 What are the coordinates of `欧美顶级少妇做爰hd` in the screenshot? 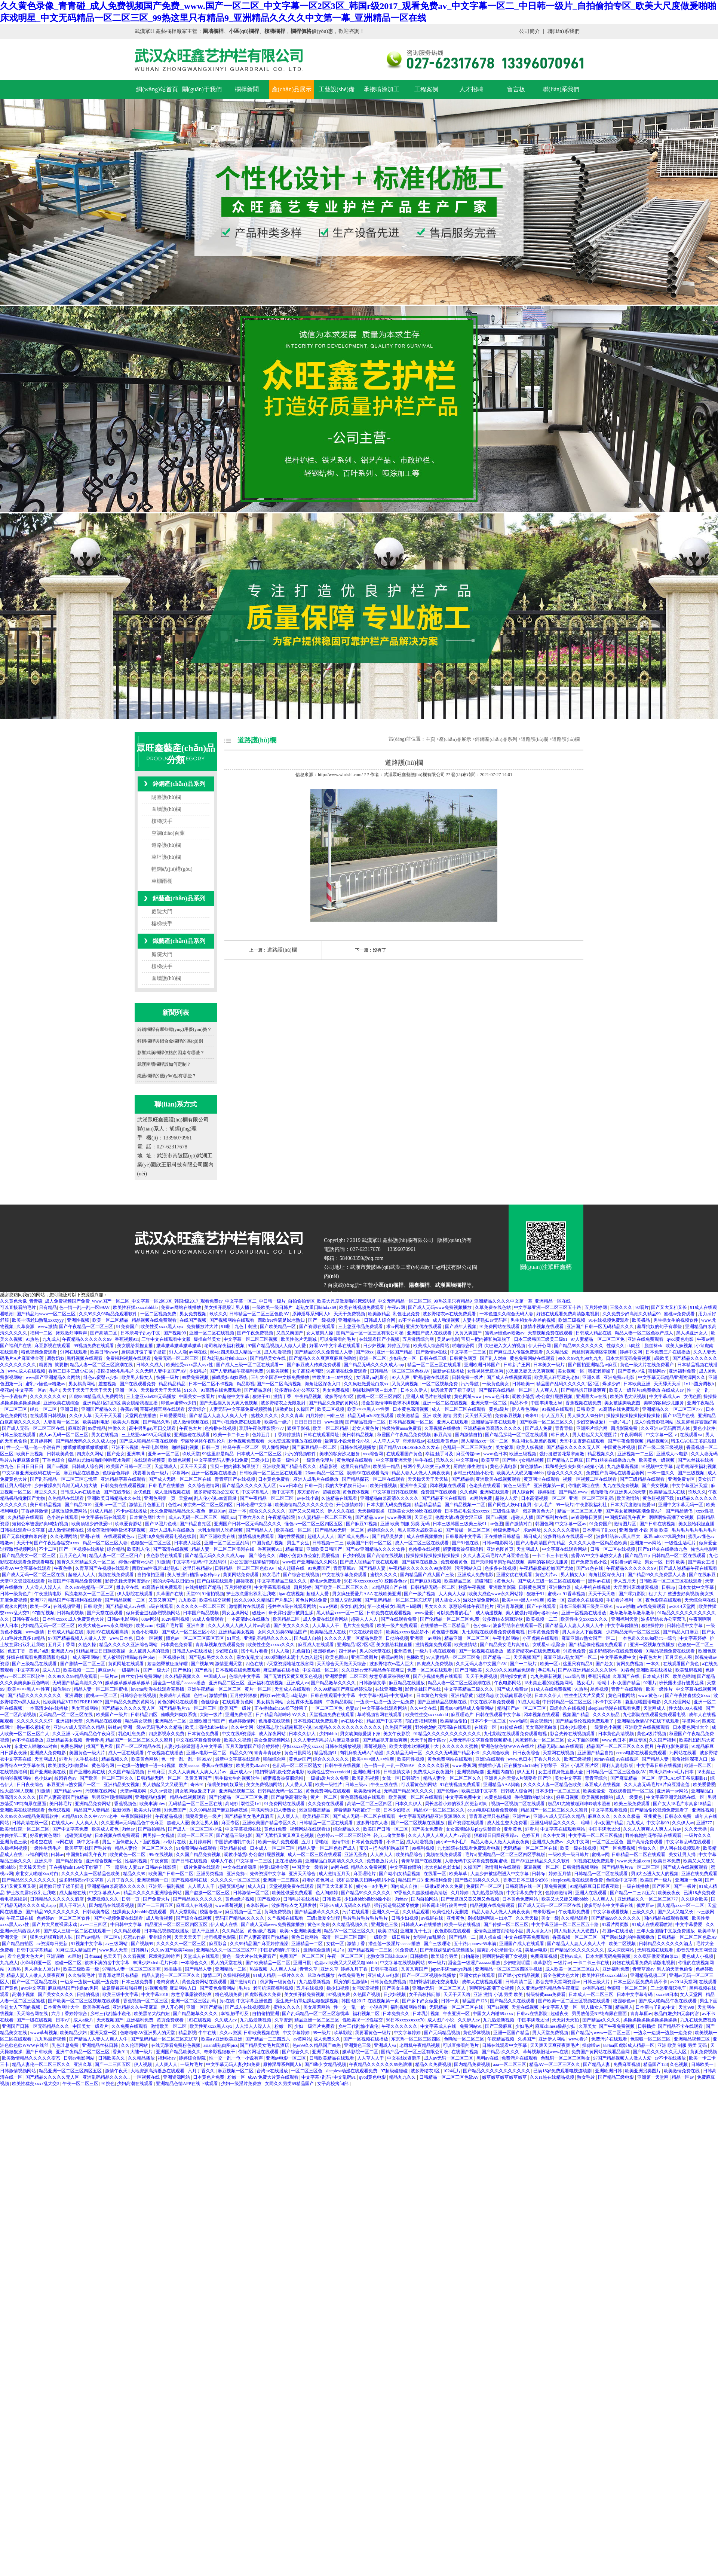 It's located at (92, 1523).